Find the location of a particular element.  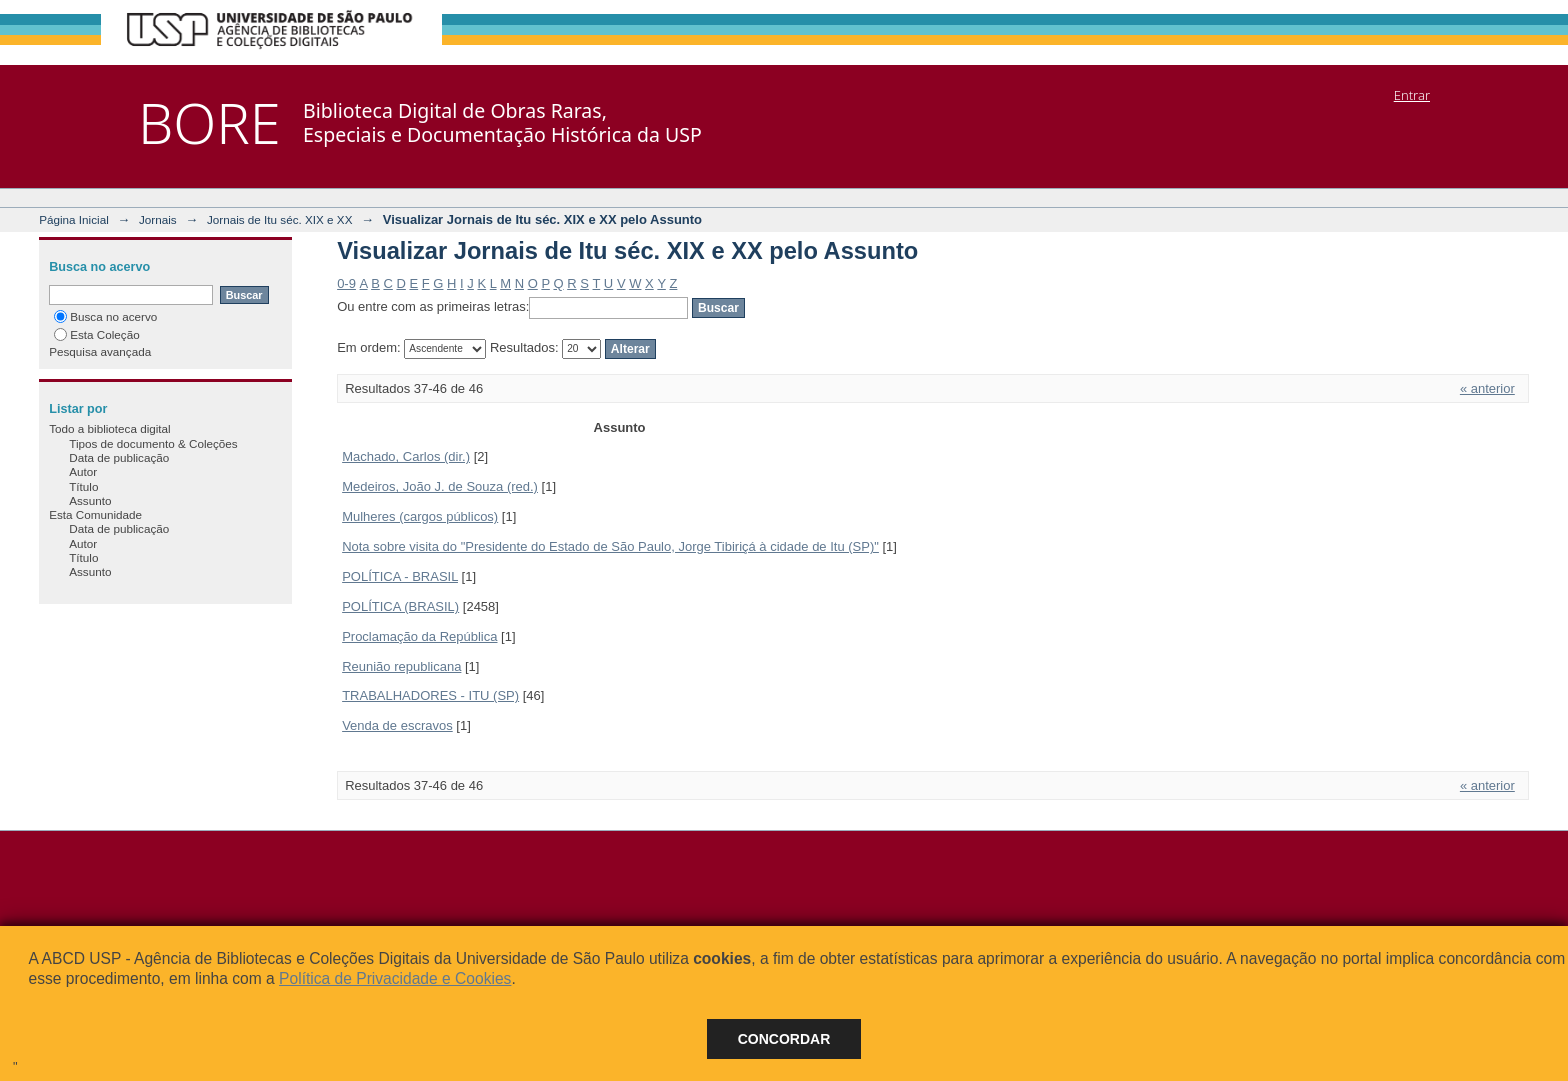

Assunto is located at coordinates (90, 500).